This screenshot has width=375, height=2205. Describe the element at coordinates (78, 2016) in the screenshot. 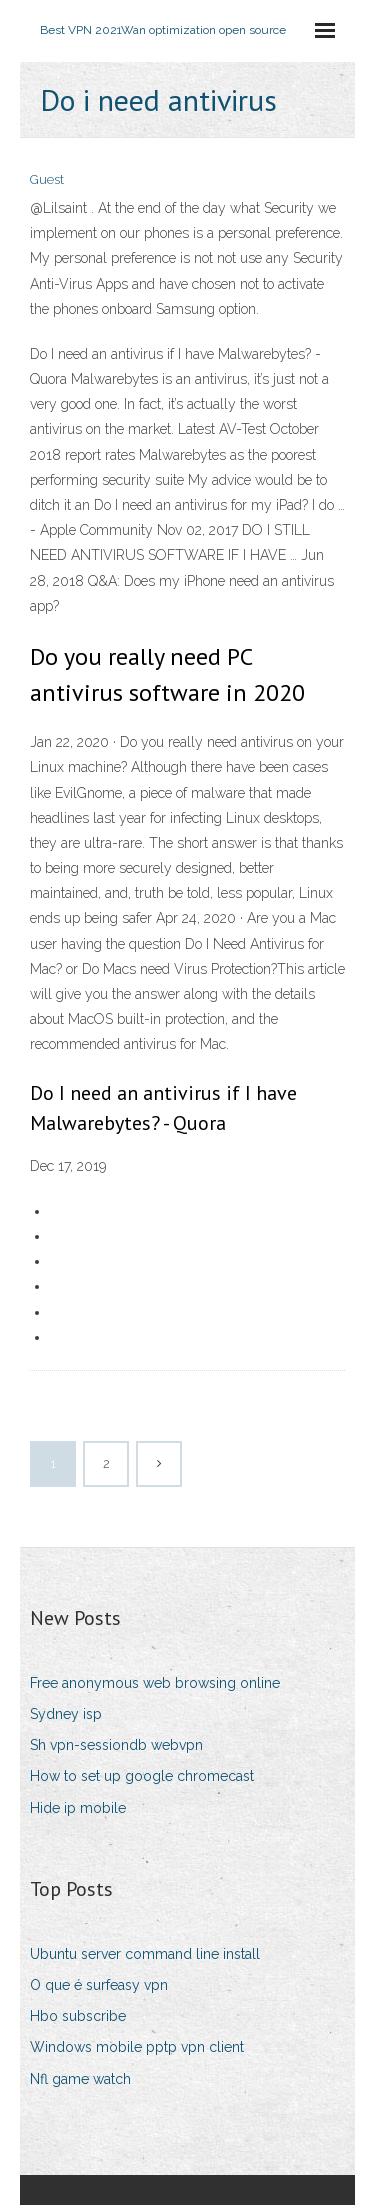

I see `Hbo subscribe` at that location.